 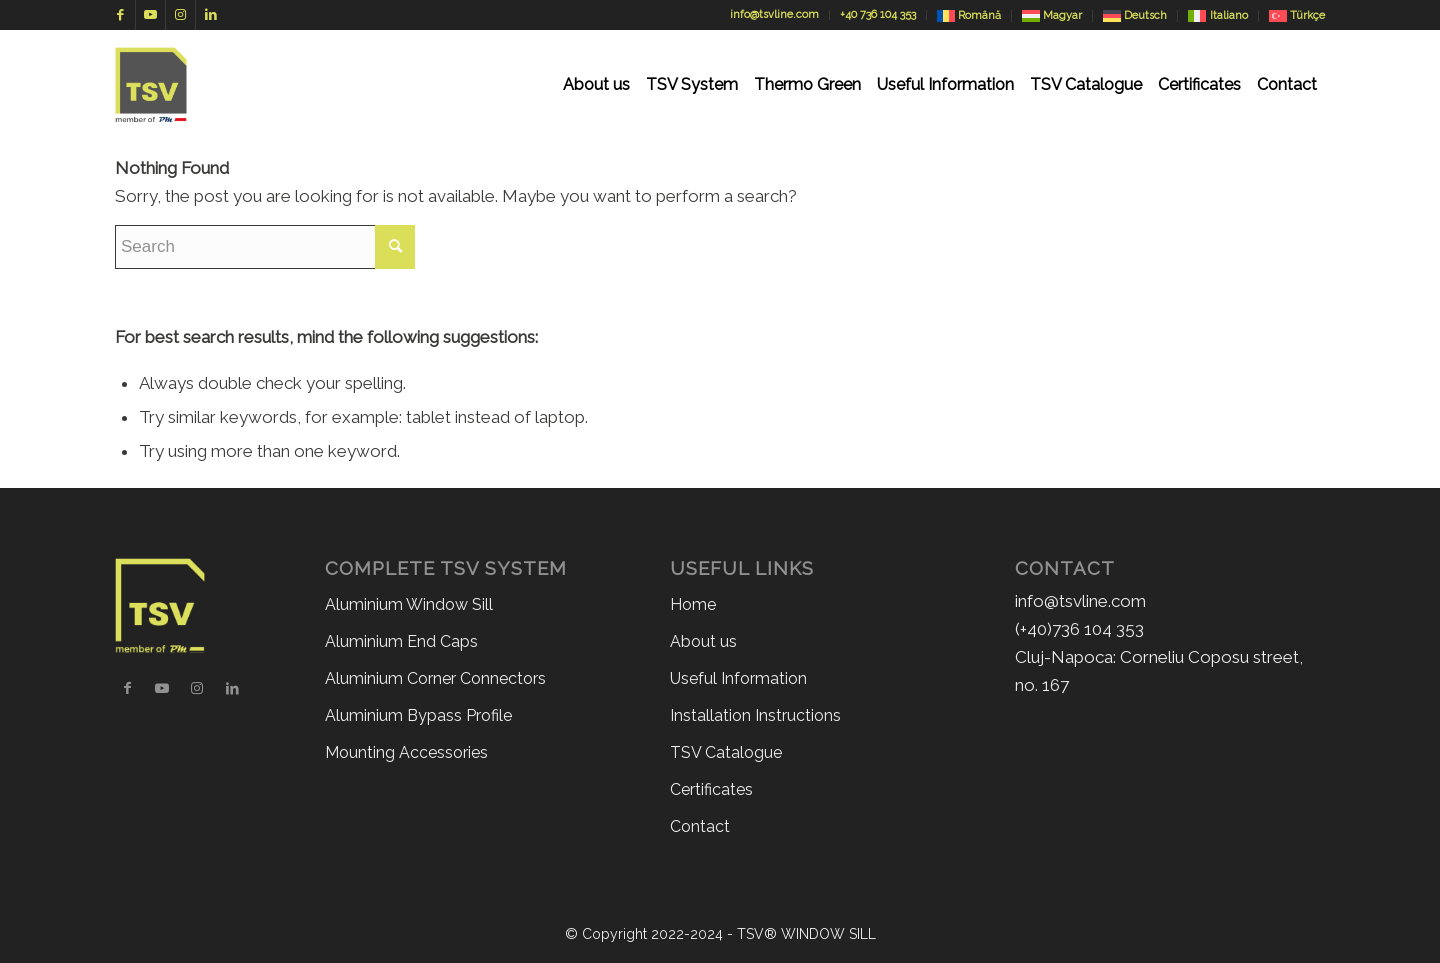 What do you see at coordinates (726, 752) in the screenshot?
I see `TSV Catalogue` at bounding box center [726, 752].